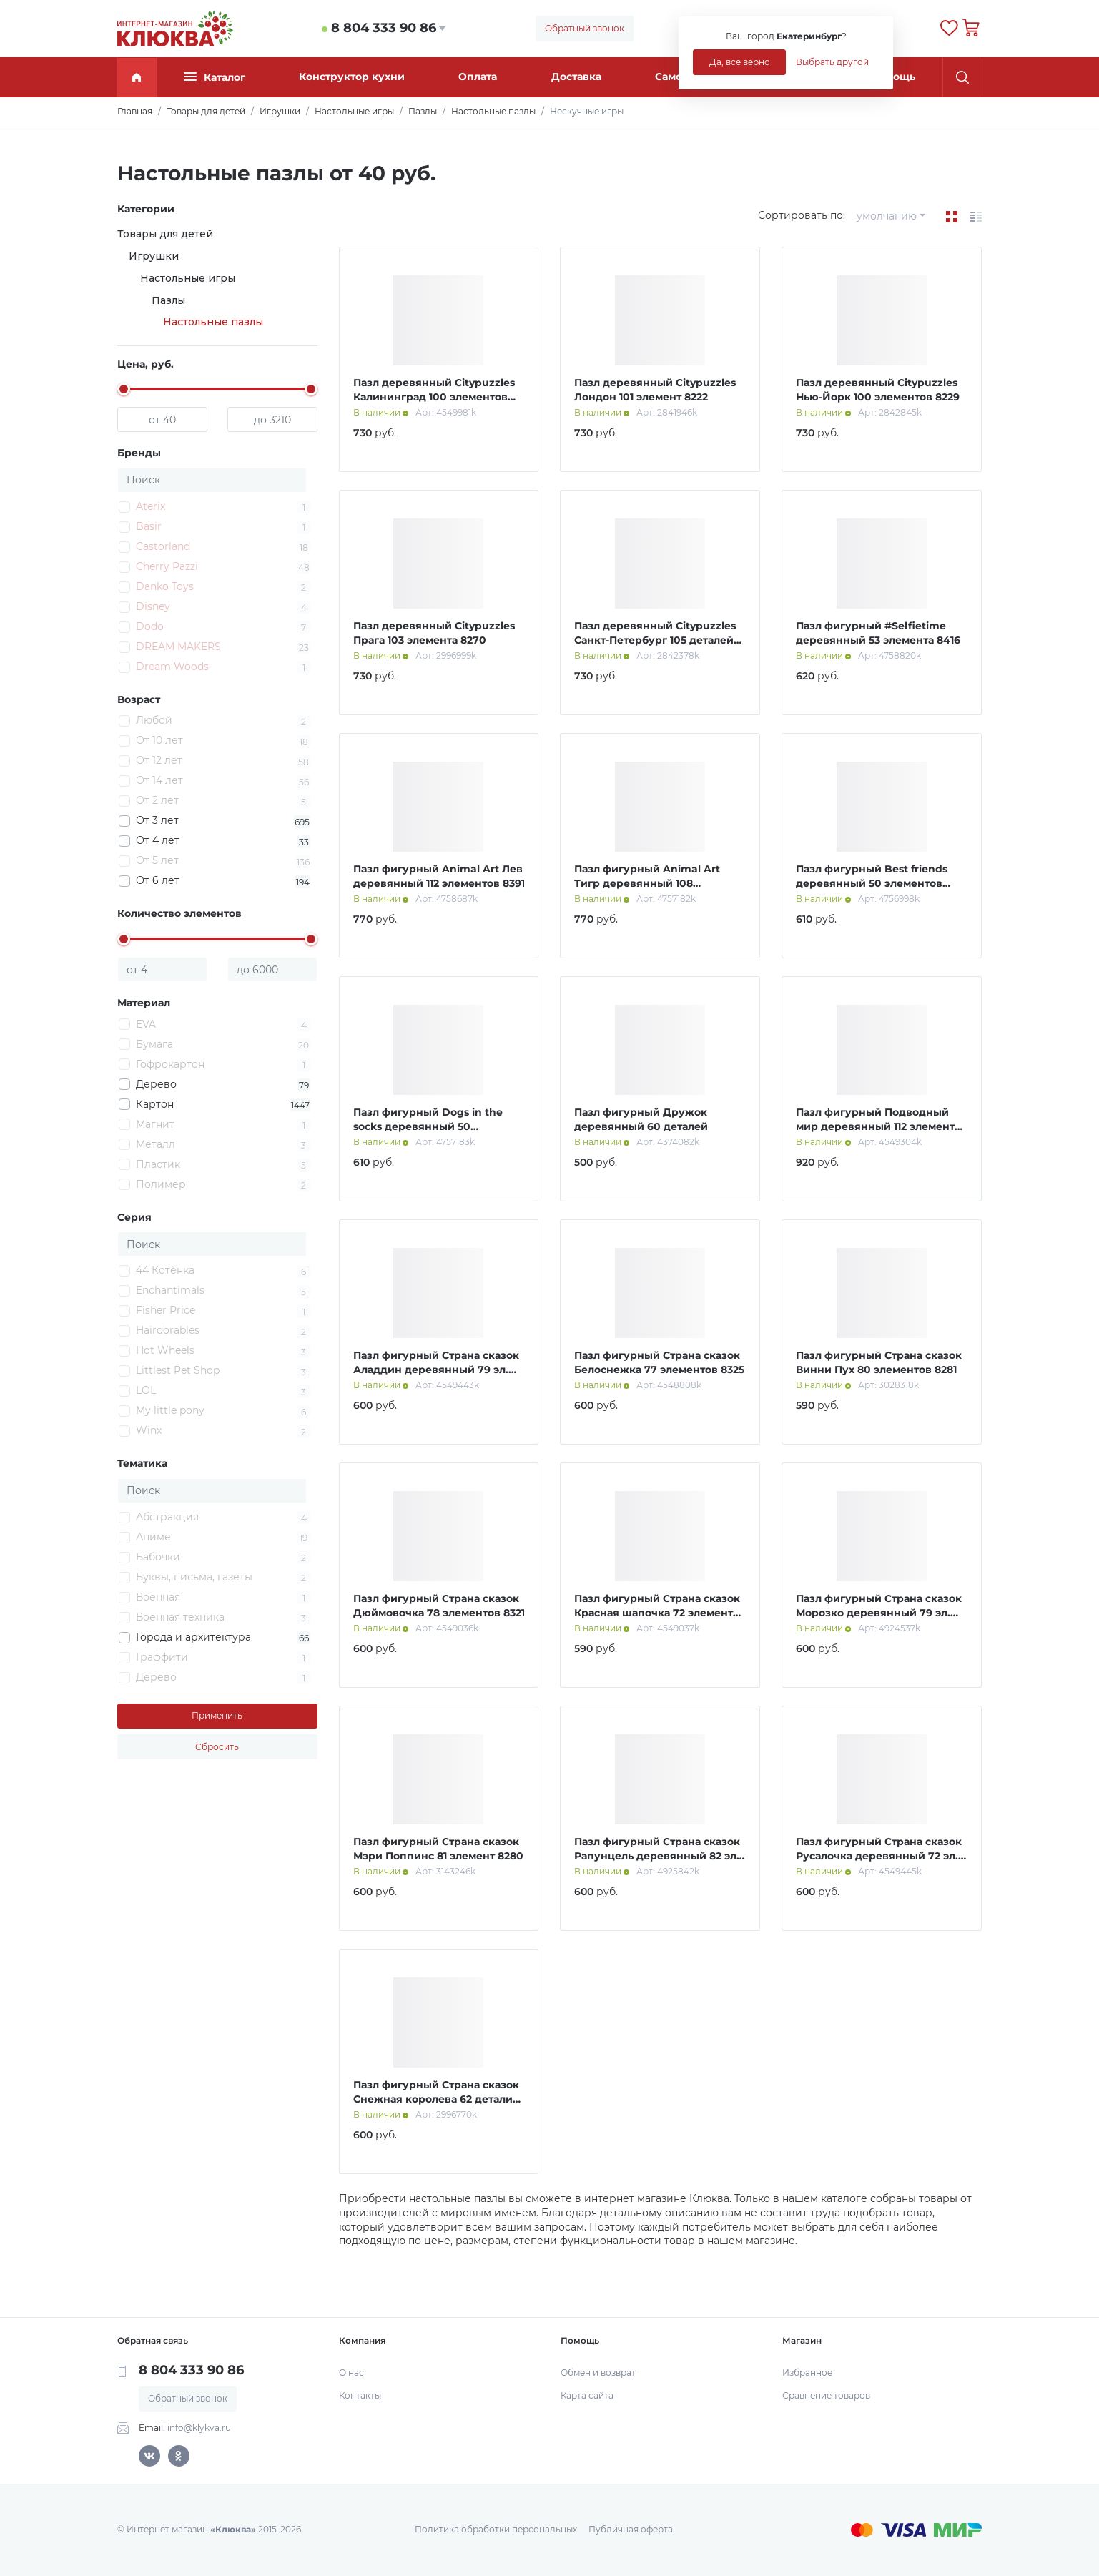 This screenshot has width=1099, height=2576. What do you see at coordinates (187, 278) in the screenshot?
I see `Настольные игры` at bounding box center [187, 278].